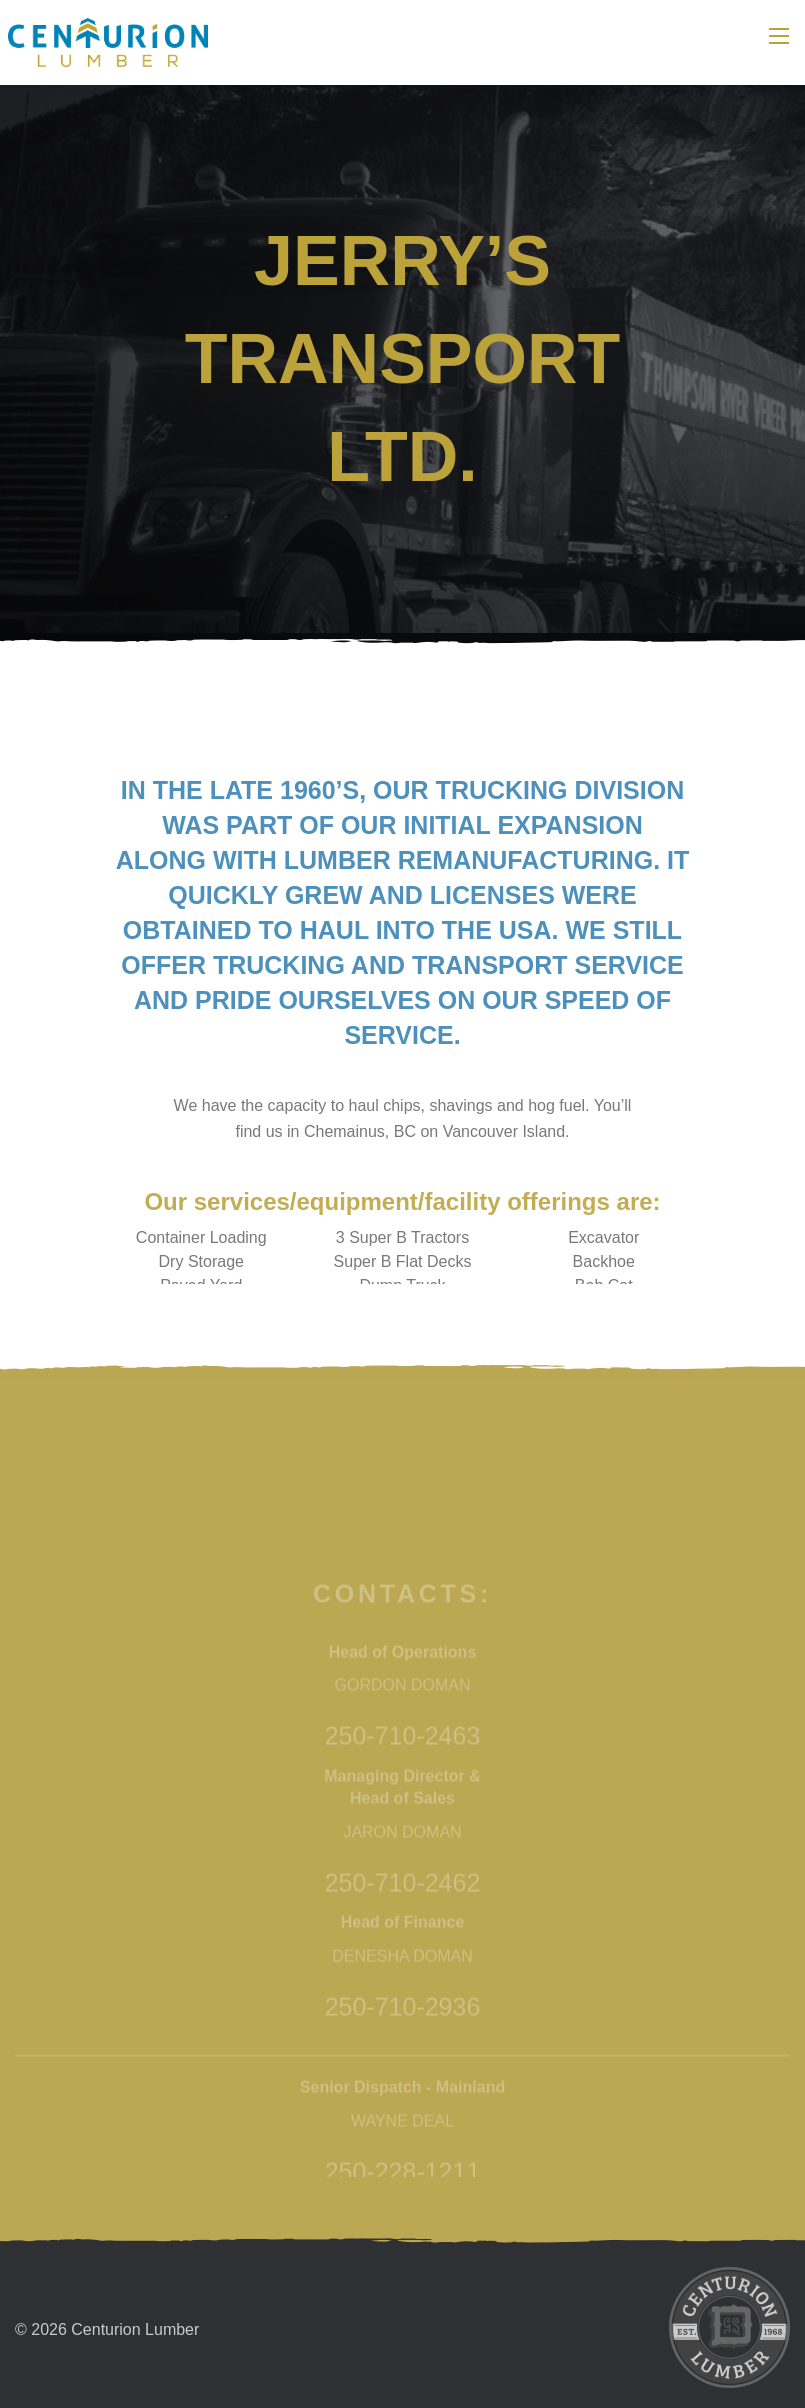  What do you see at coordinates (403, 2097) in the screenshot?
I see `250-710-2462` at bounding box center [403, 2097].